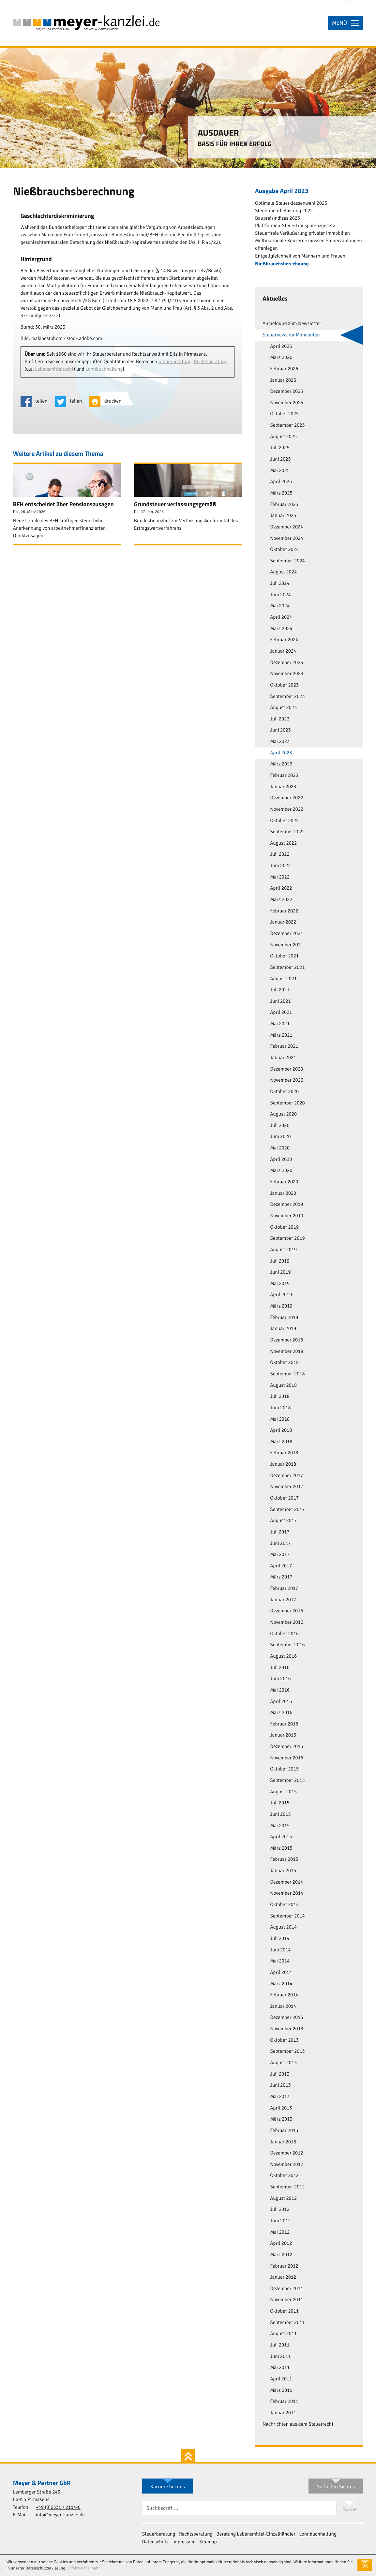 This screenshot has height=2576, width=376. I want to click on April 2013, so click(281, 2108).